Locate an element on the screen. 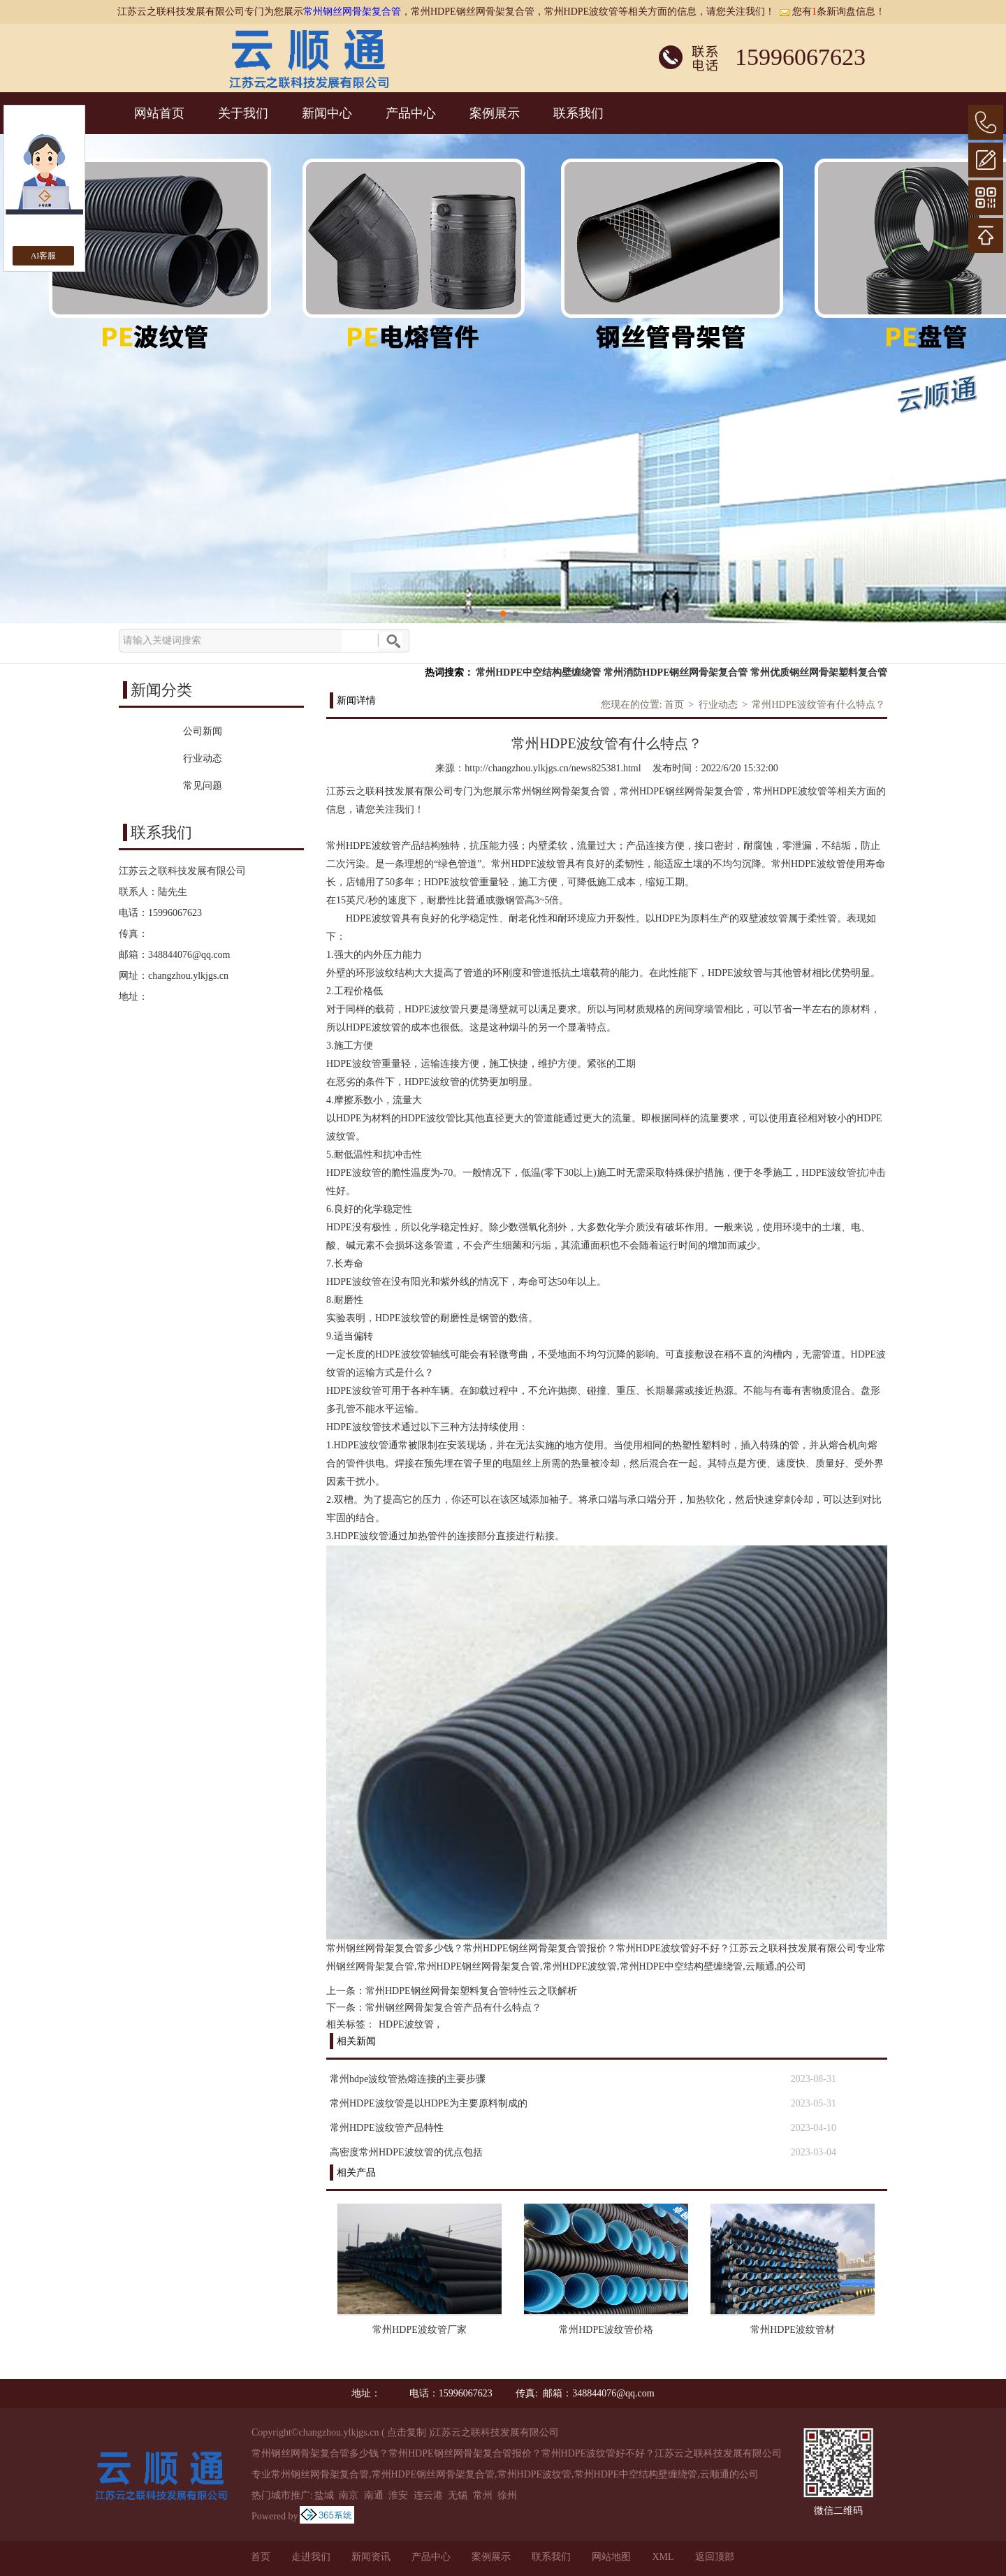 This screenshot has height=2576, width=1006. 常州HDPE波纹管有什么特点？ is located at coordinates (818, 704).